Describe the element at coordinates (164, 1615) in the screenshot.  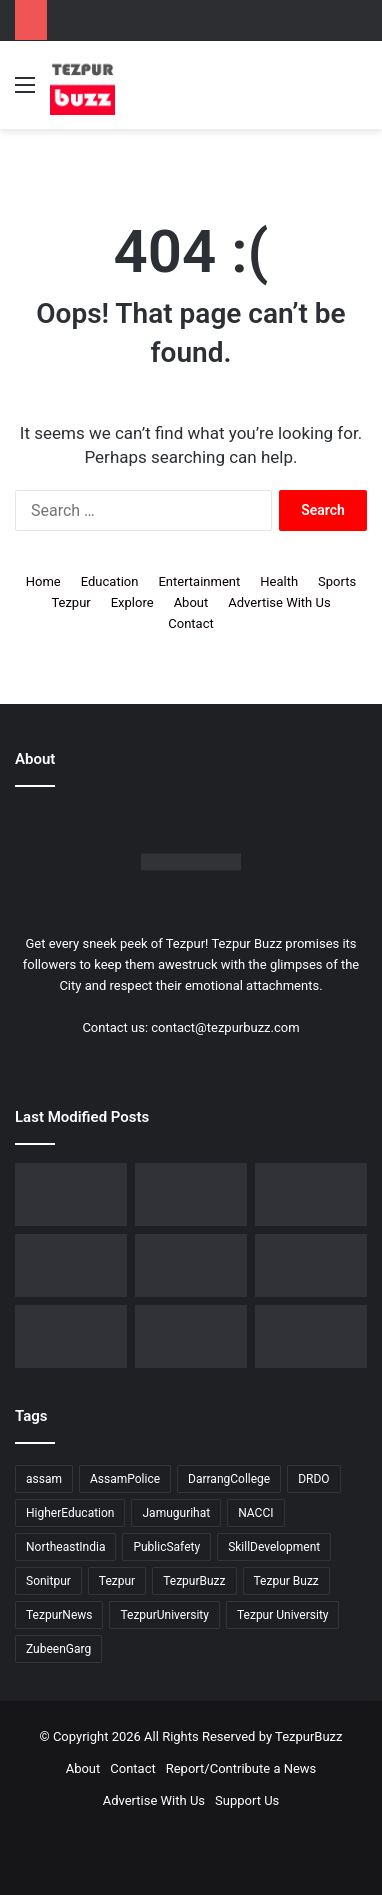
I see `TezpurUniversity [TezpurUniversity (78 items)]` at that location.